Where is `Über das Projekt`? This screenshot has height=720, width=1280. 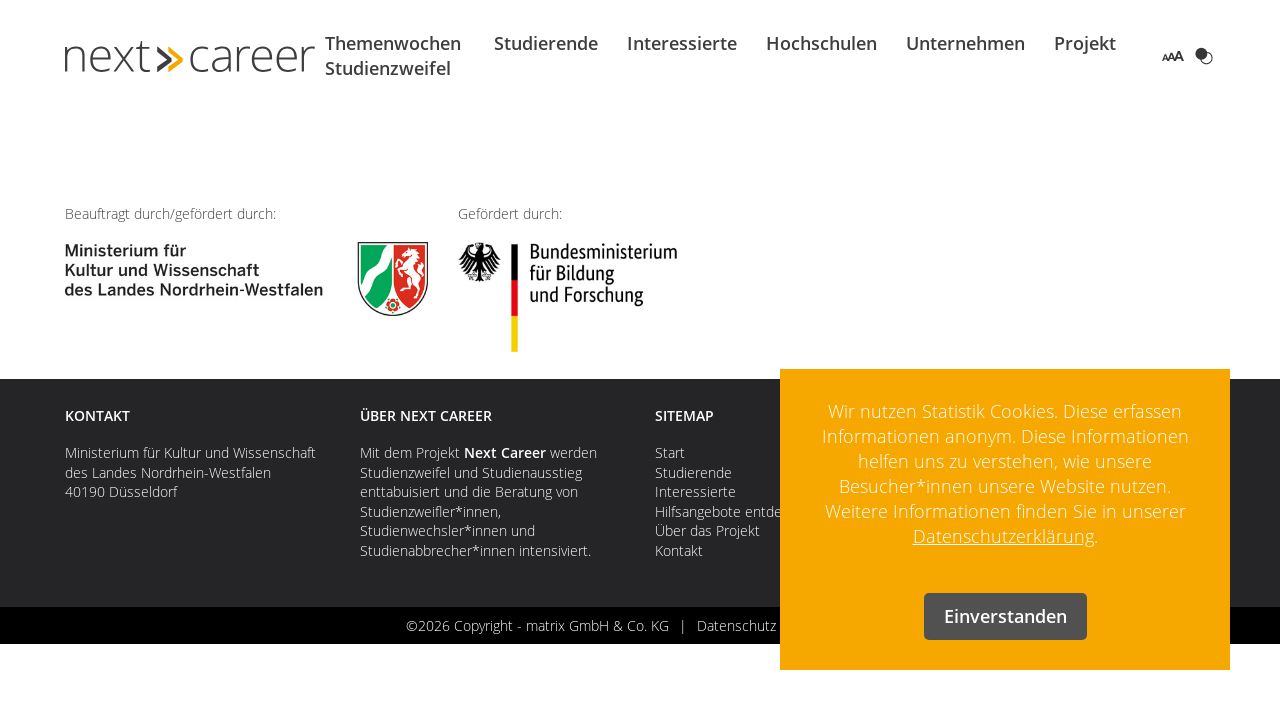
Über das Projekt is located at coordinates (707, 530).